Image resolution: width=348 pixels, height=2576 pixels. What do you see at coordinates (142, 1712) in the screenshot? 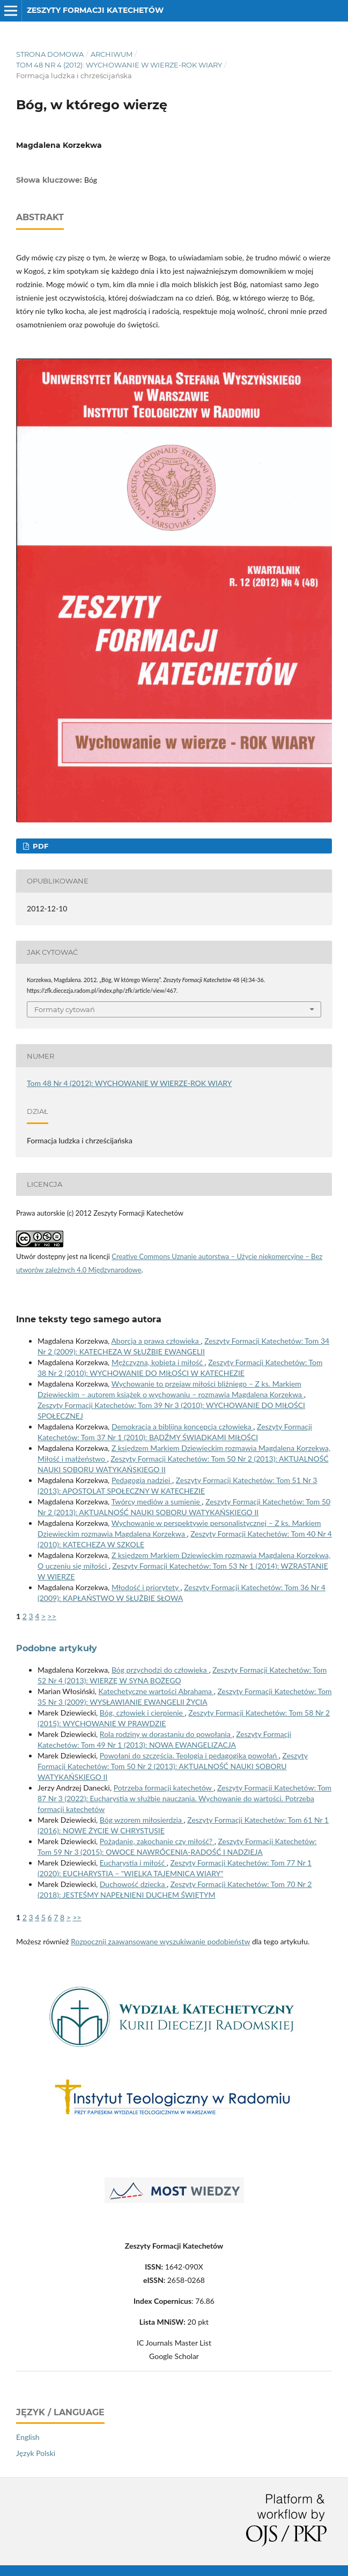
I see `Bóg, człowiek i cierpienie` at bounding box center [142, 1712].